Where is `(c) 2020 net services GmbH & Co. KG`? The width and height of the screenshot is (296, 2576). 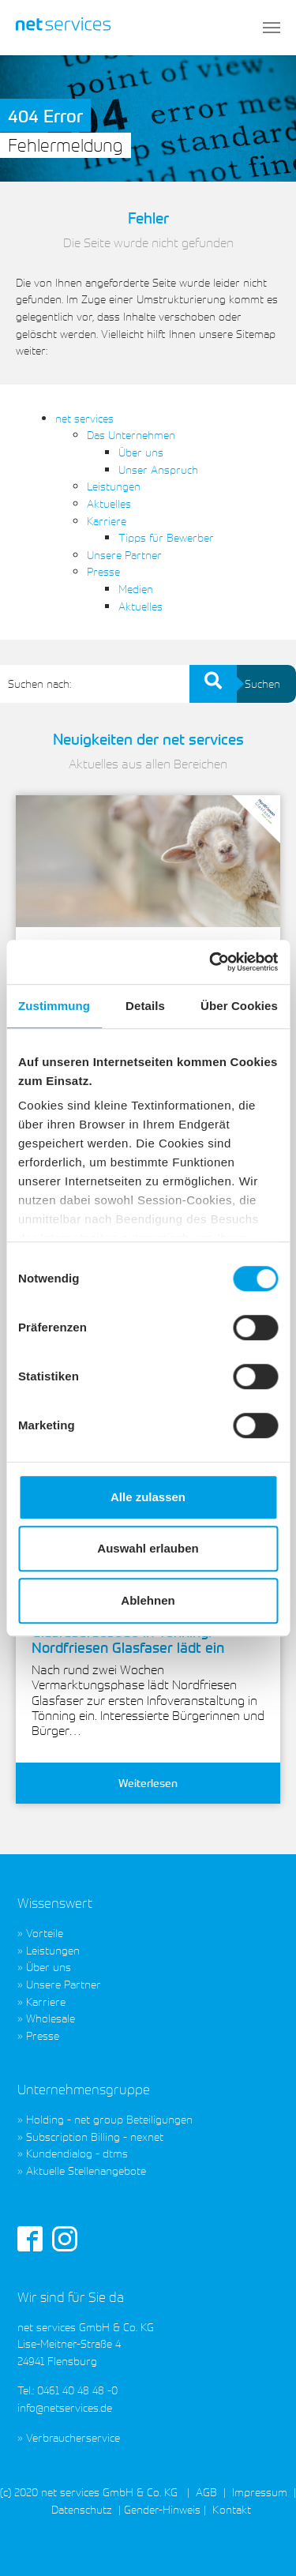 (c) 2020 net services GmbH & Co. KG is located at coordinates (89, 2491).